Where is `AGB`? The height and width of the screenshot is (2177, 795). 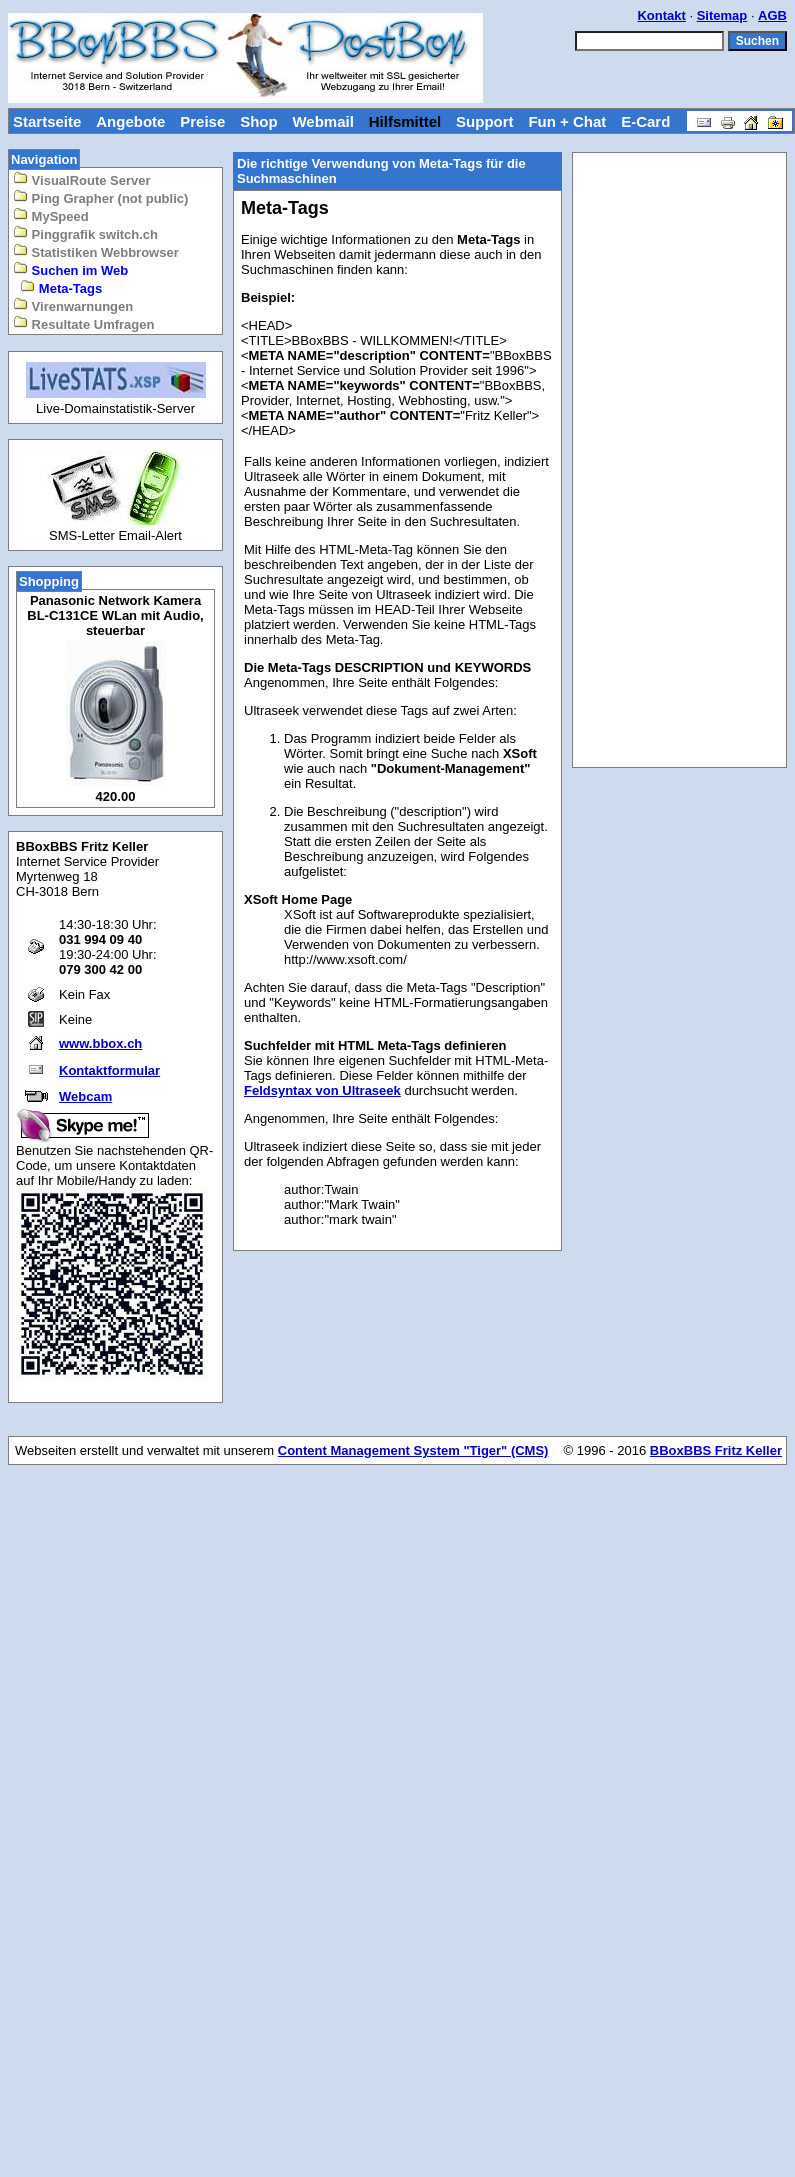
AGB is located at coordinates (772, 15).